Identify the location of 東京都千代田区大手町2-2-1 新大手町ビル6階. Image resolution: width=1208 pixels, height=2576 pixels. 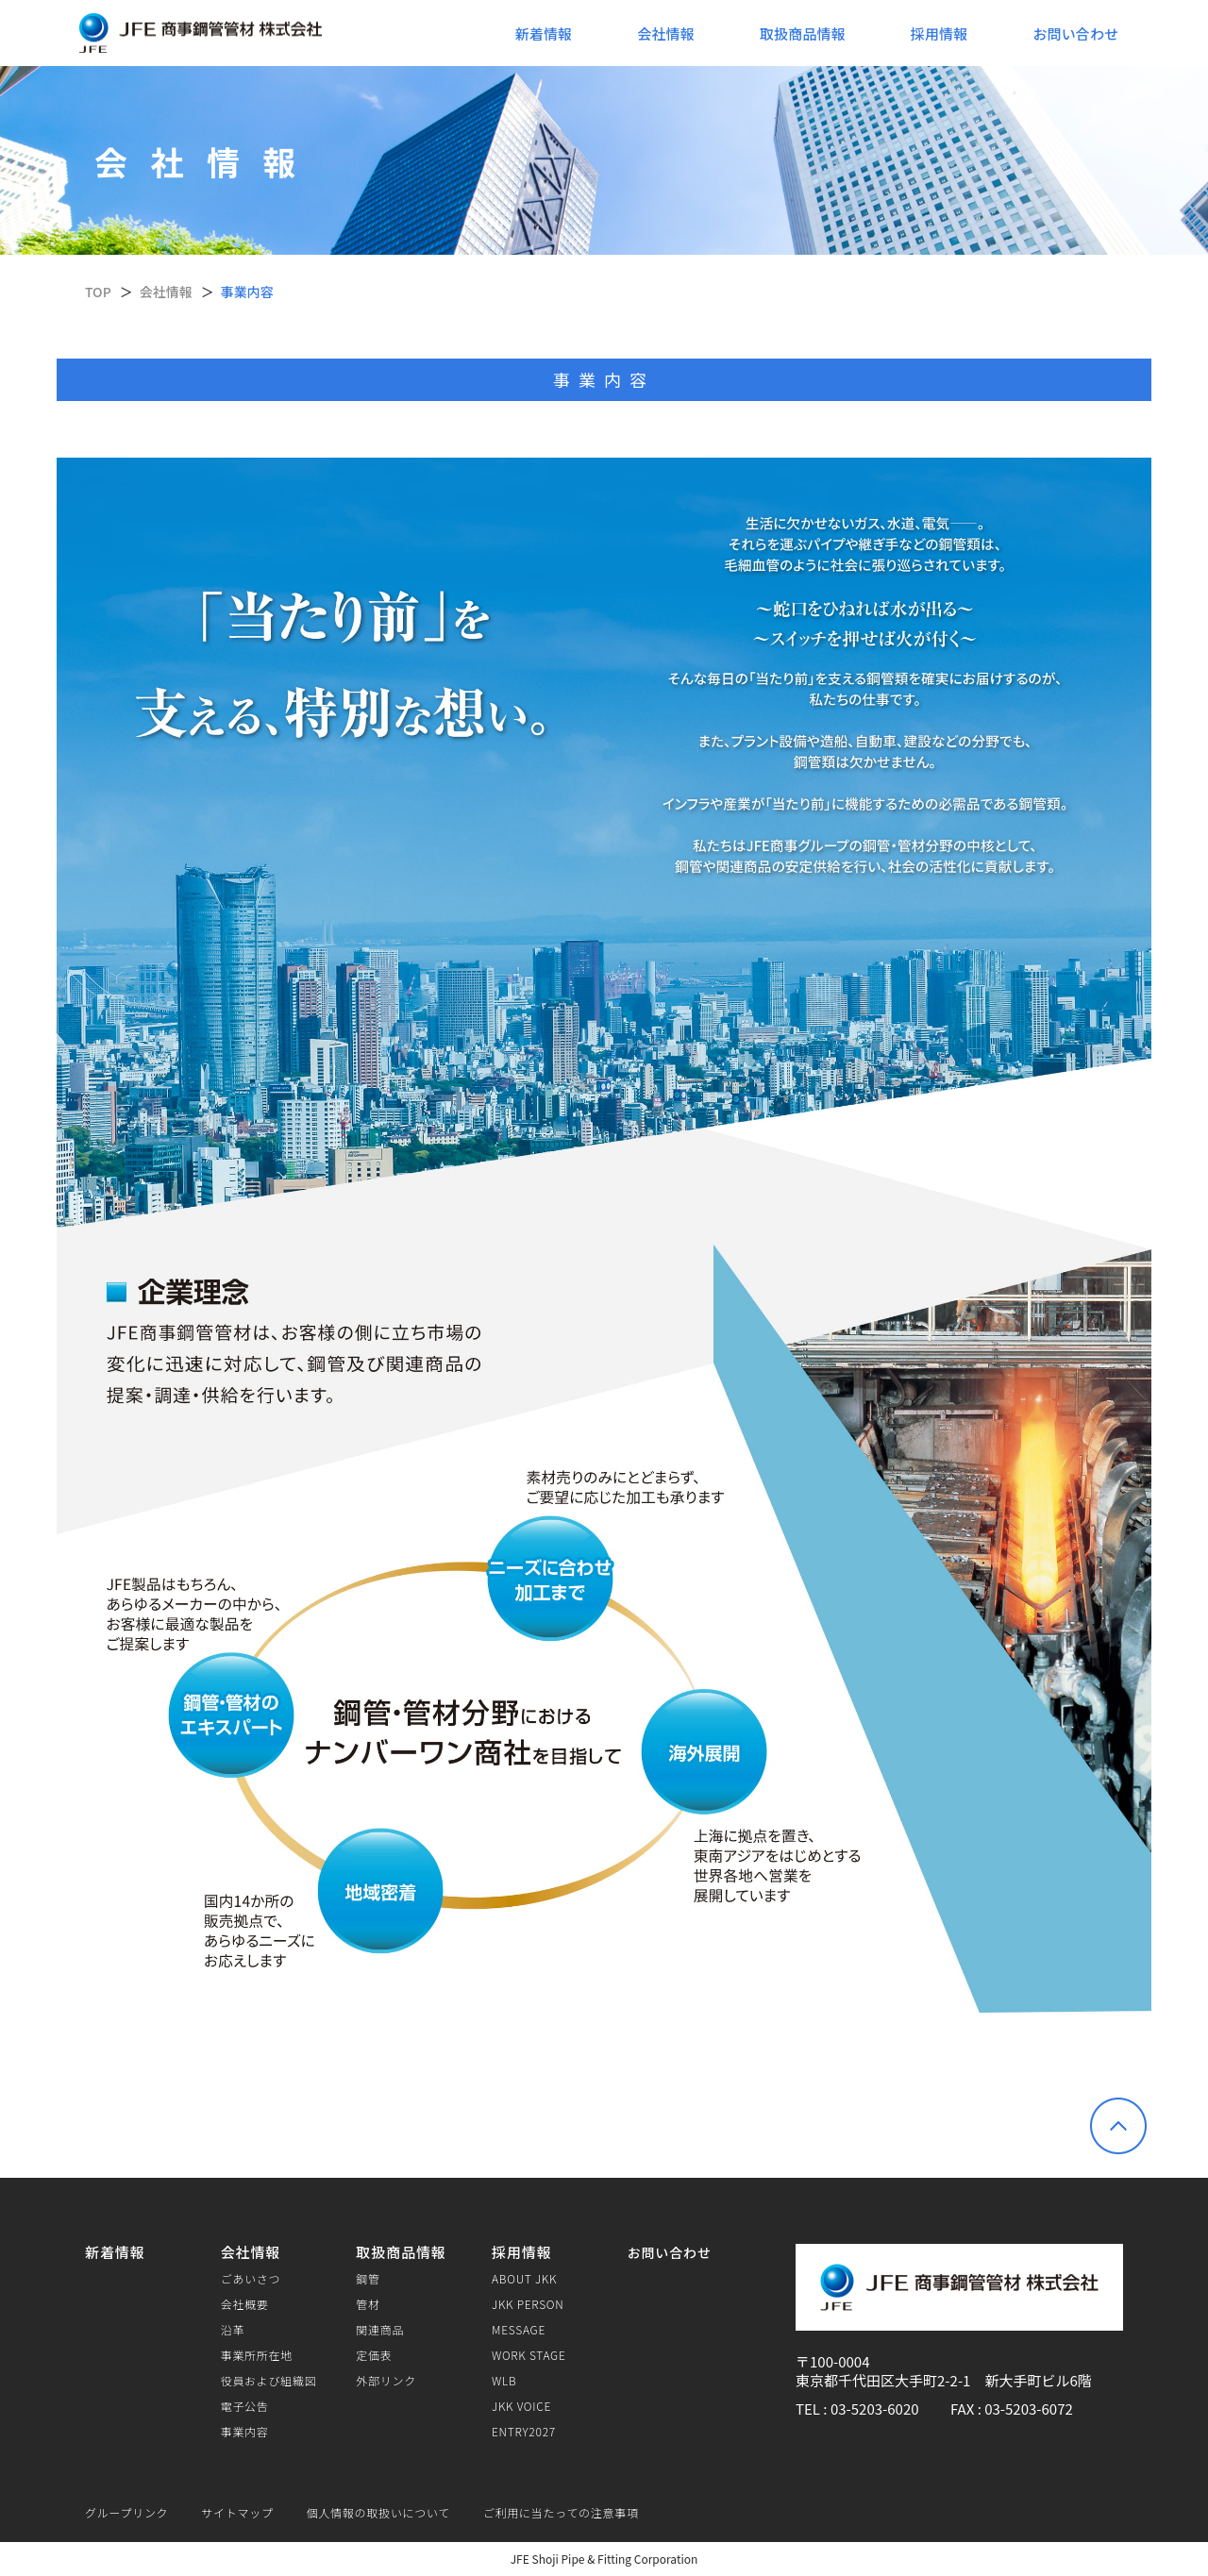
(944, 2380).